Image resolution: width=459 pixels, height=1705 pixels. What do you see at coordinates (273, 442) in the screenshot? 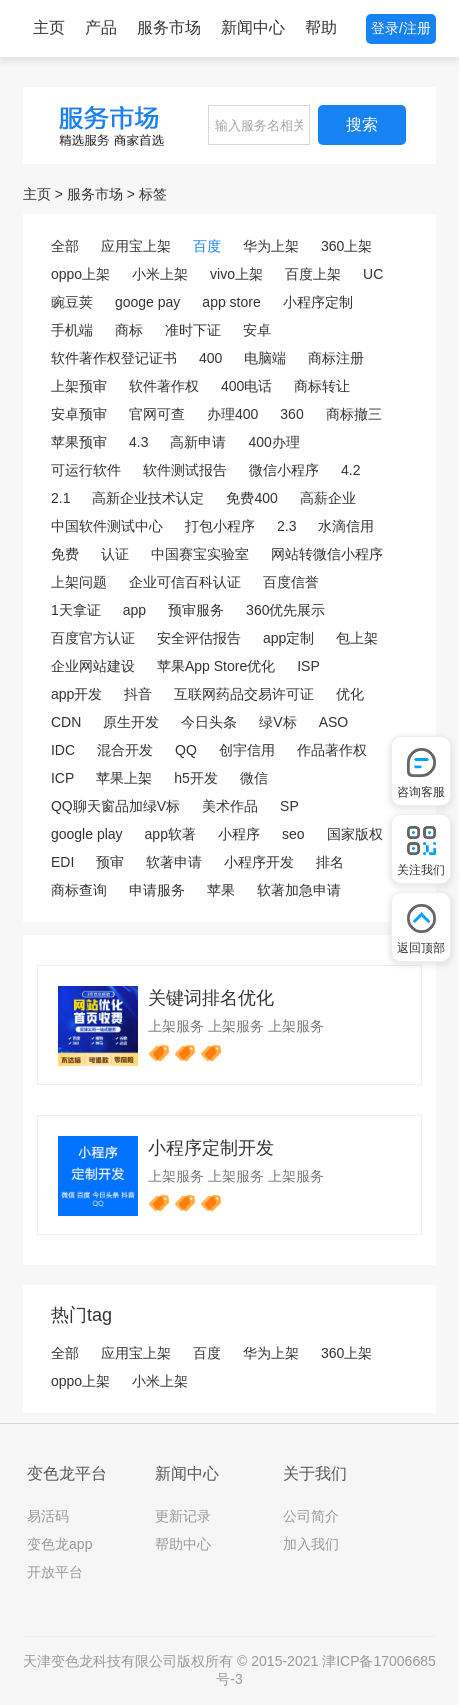
I see `400办理` at bounding box center [273, 442].